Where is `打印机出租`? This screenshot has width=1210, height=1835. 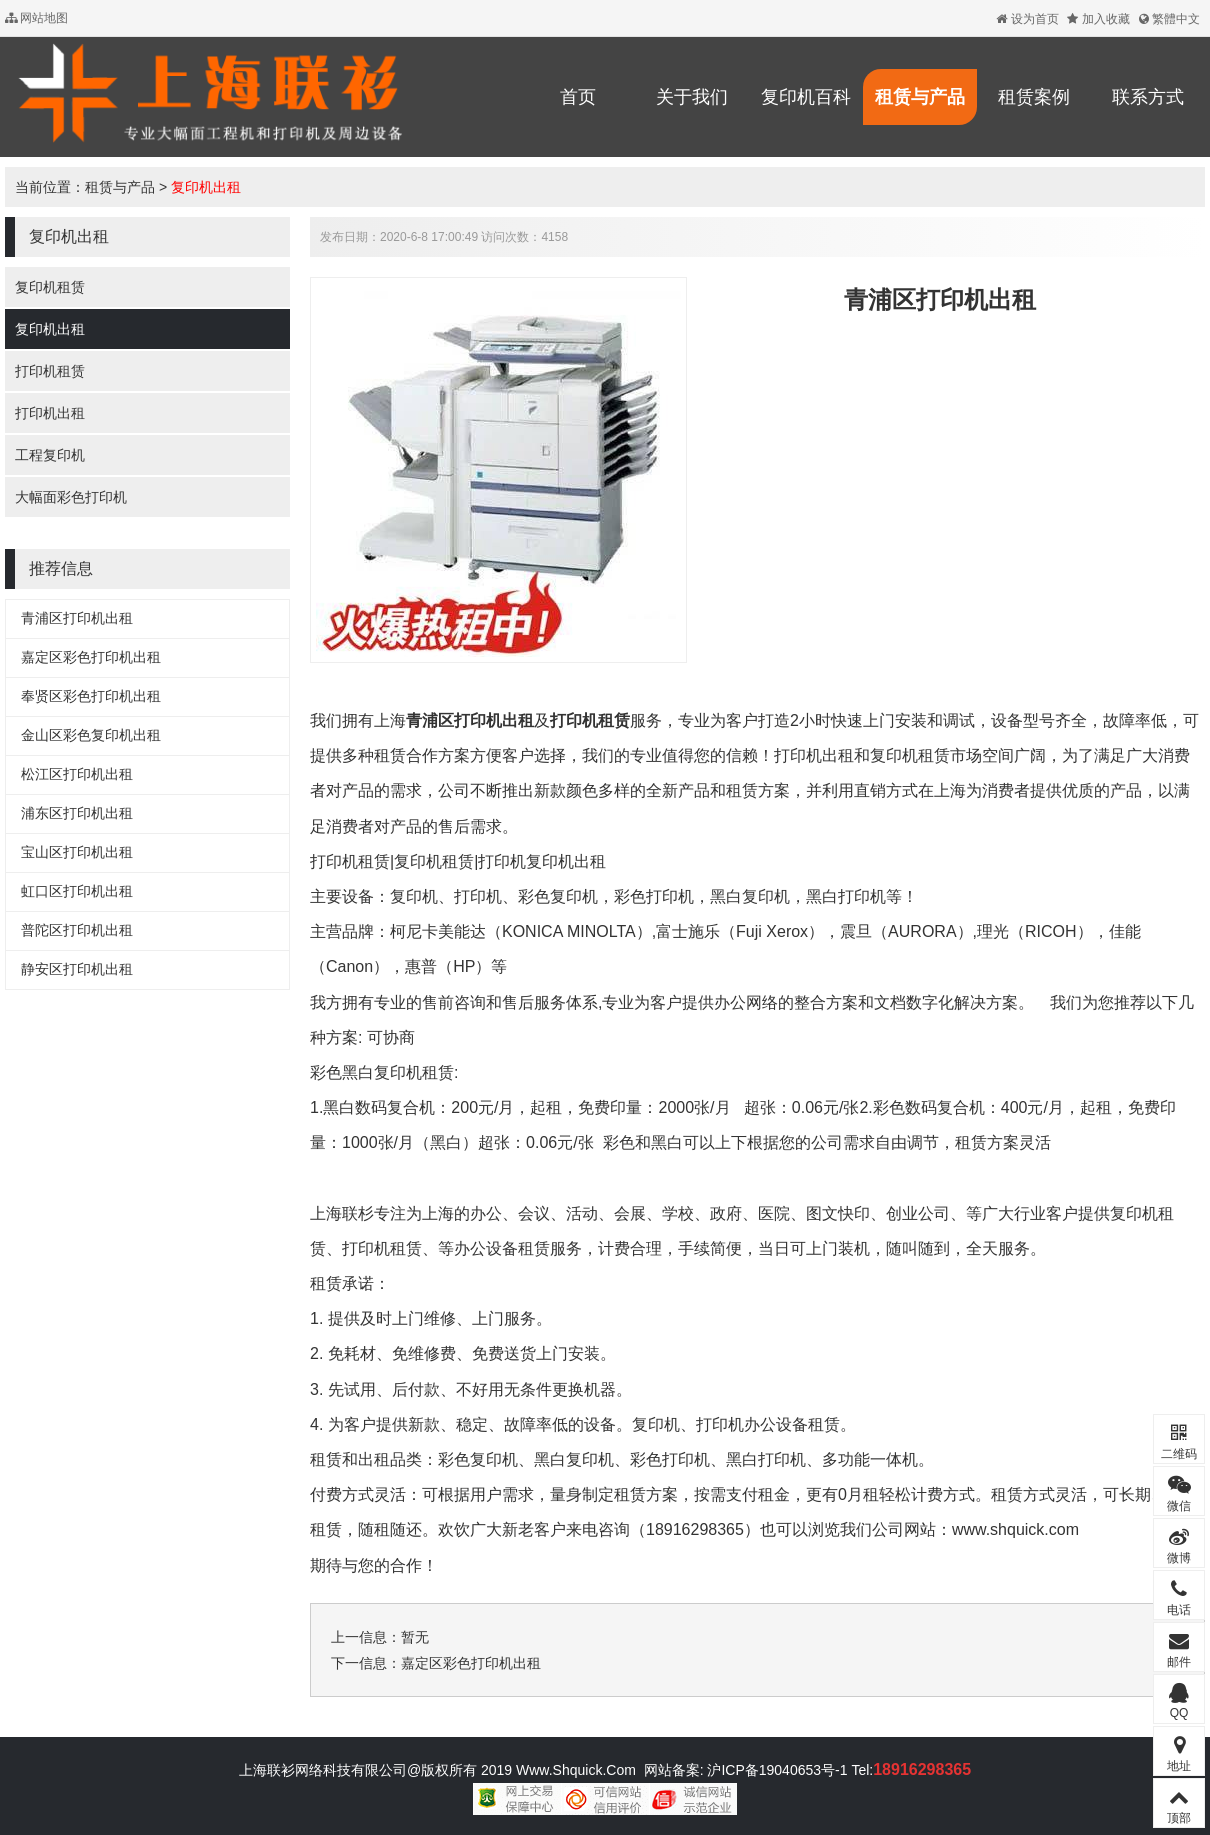 打印机出租 is located at coordinates (50, 413).